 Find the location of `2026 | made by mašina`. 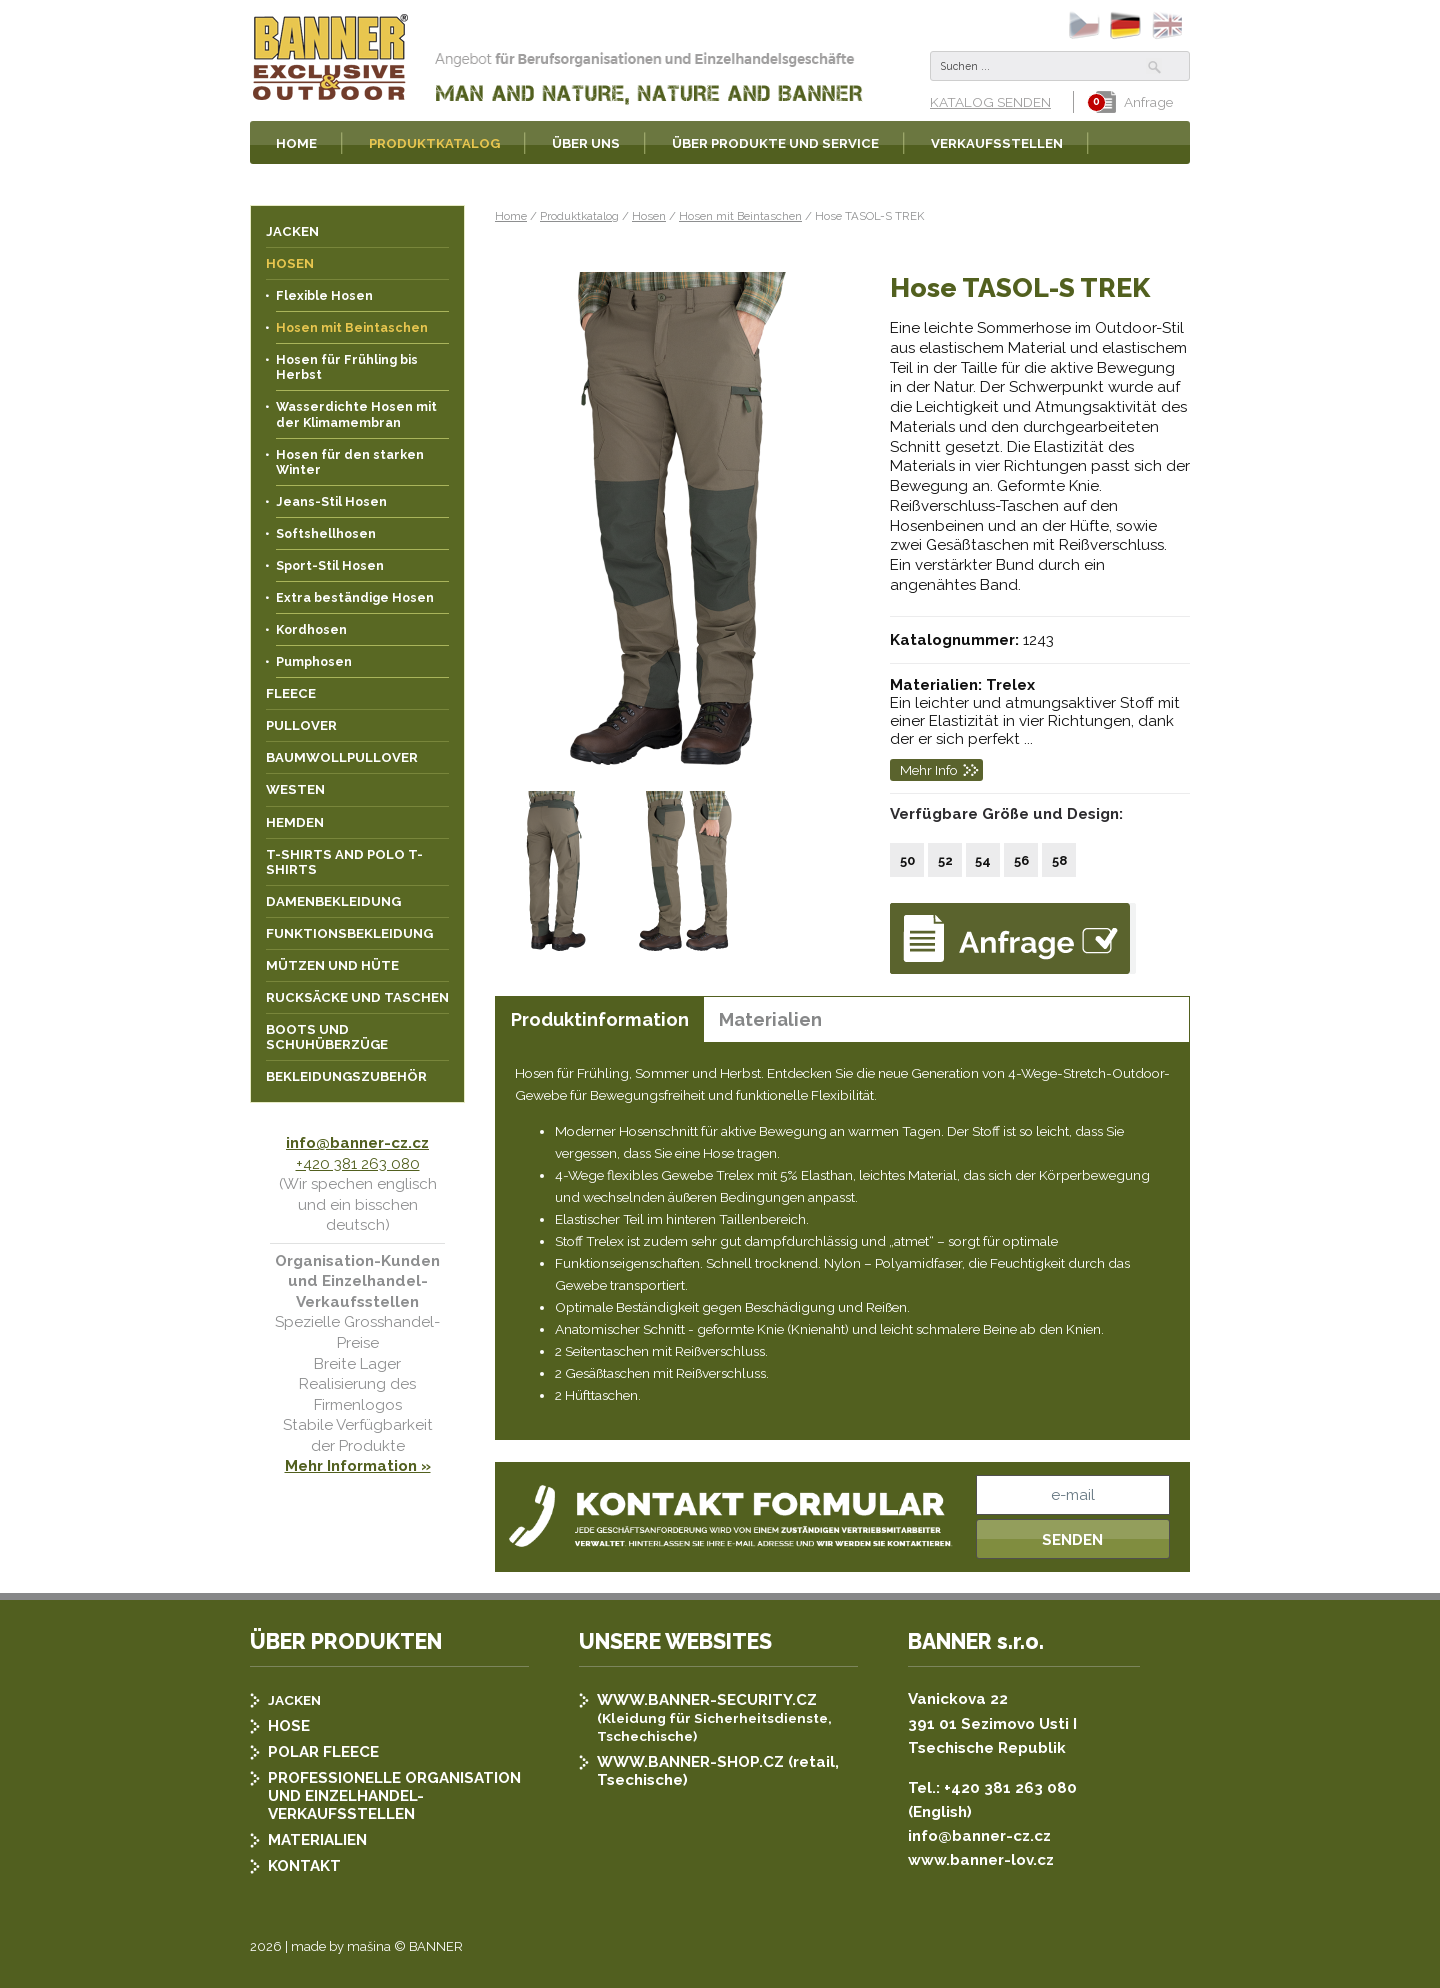

2026 | made by mašina is located at coordinates (320, 1946).